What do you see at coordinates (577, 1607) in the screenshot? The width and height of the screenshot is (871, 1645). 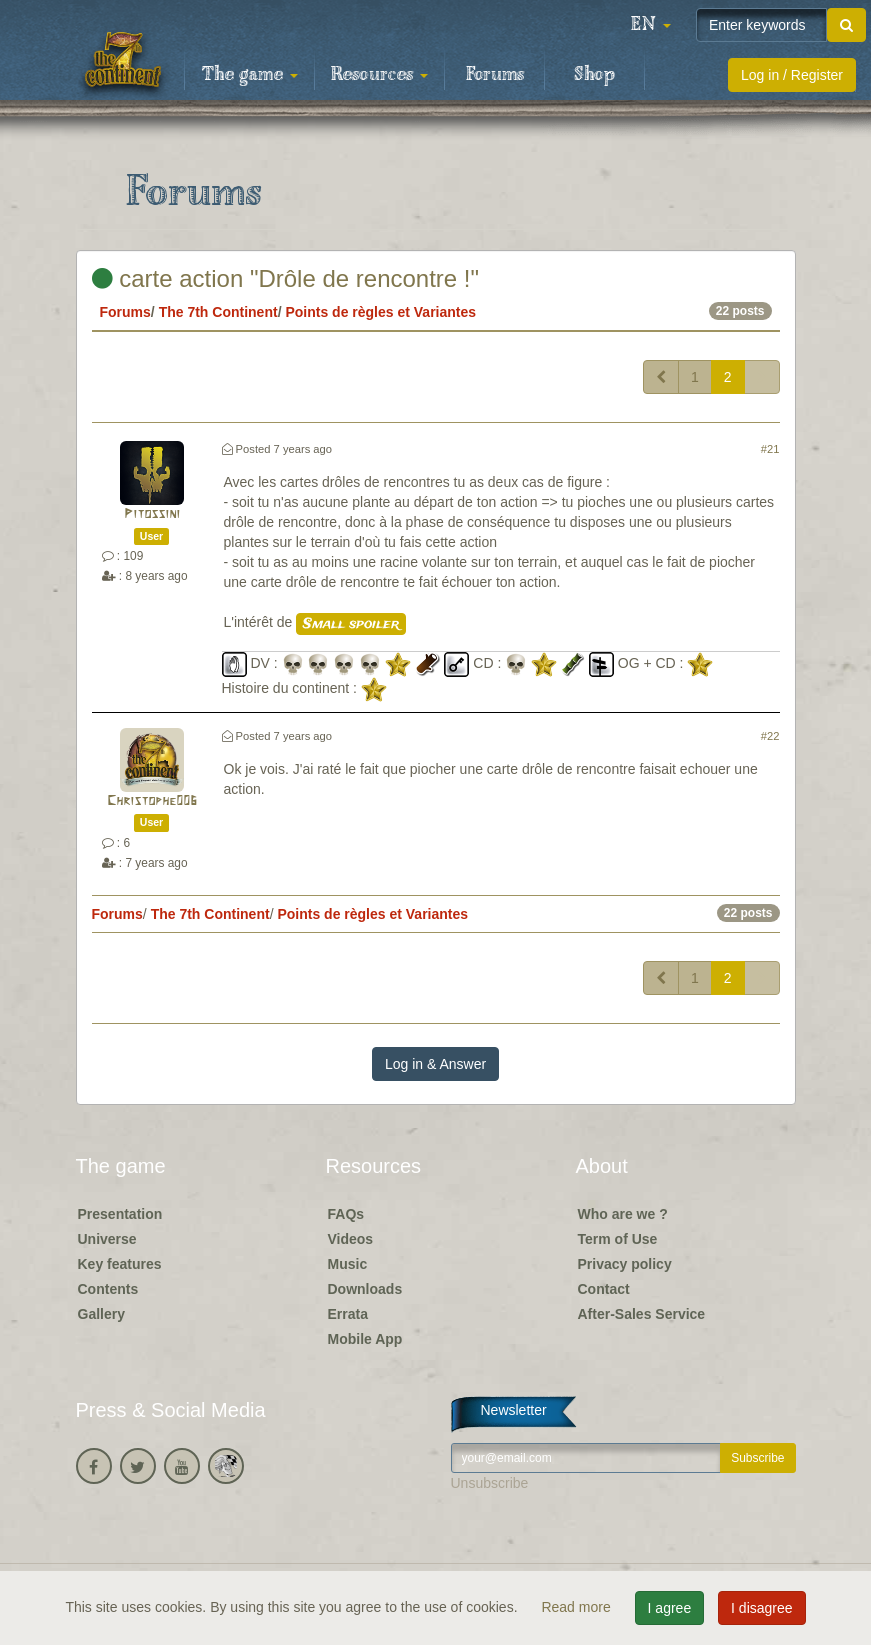 I see `Read more` at bounding box center [577, 1607].